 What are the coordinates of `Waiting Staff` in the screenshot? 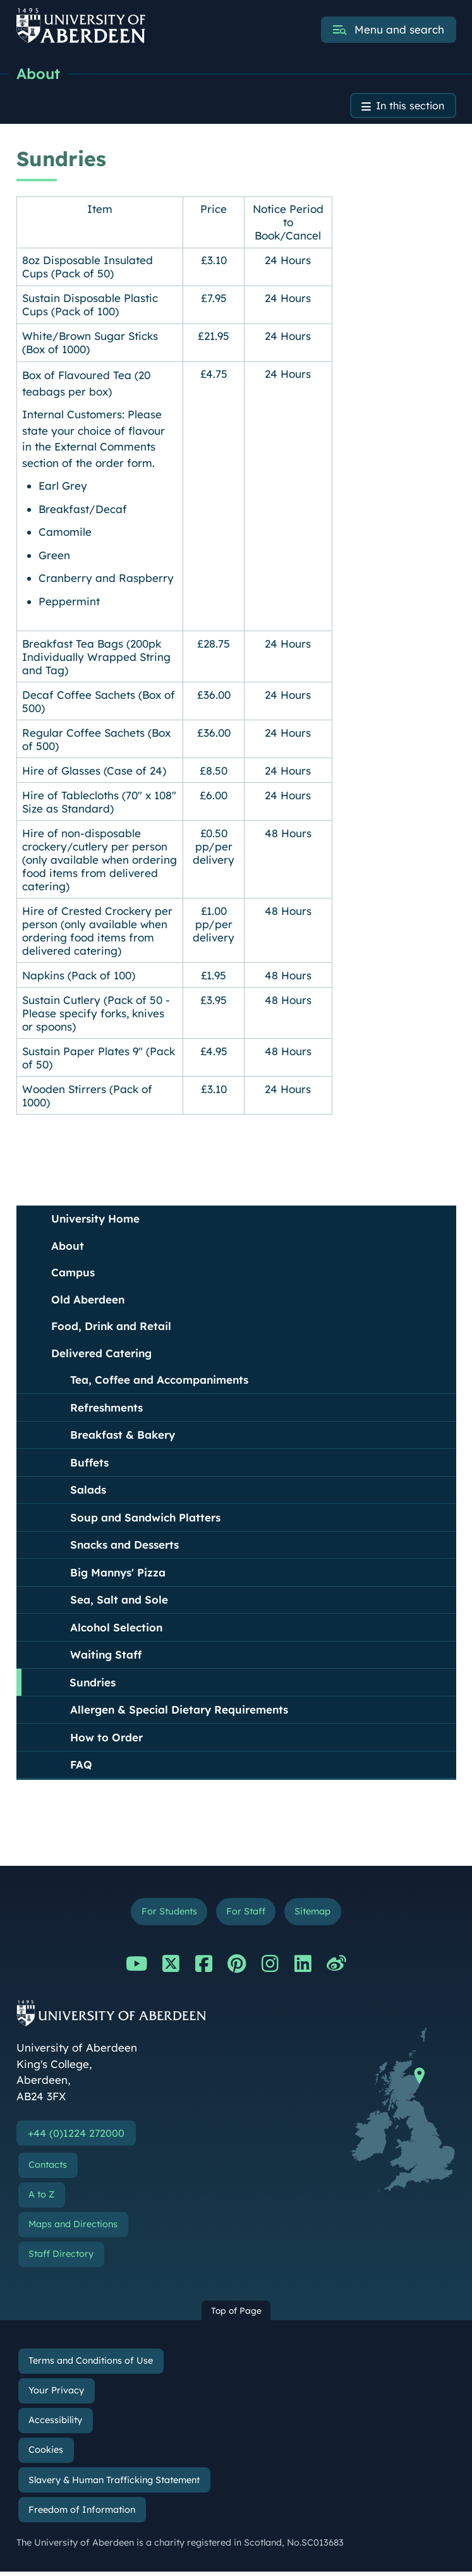 It's located at (106, 1656).